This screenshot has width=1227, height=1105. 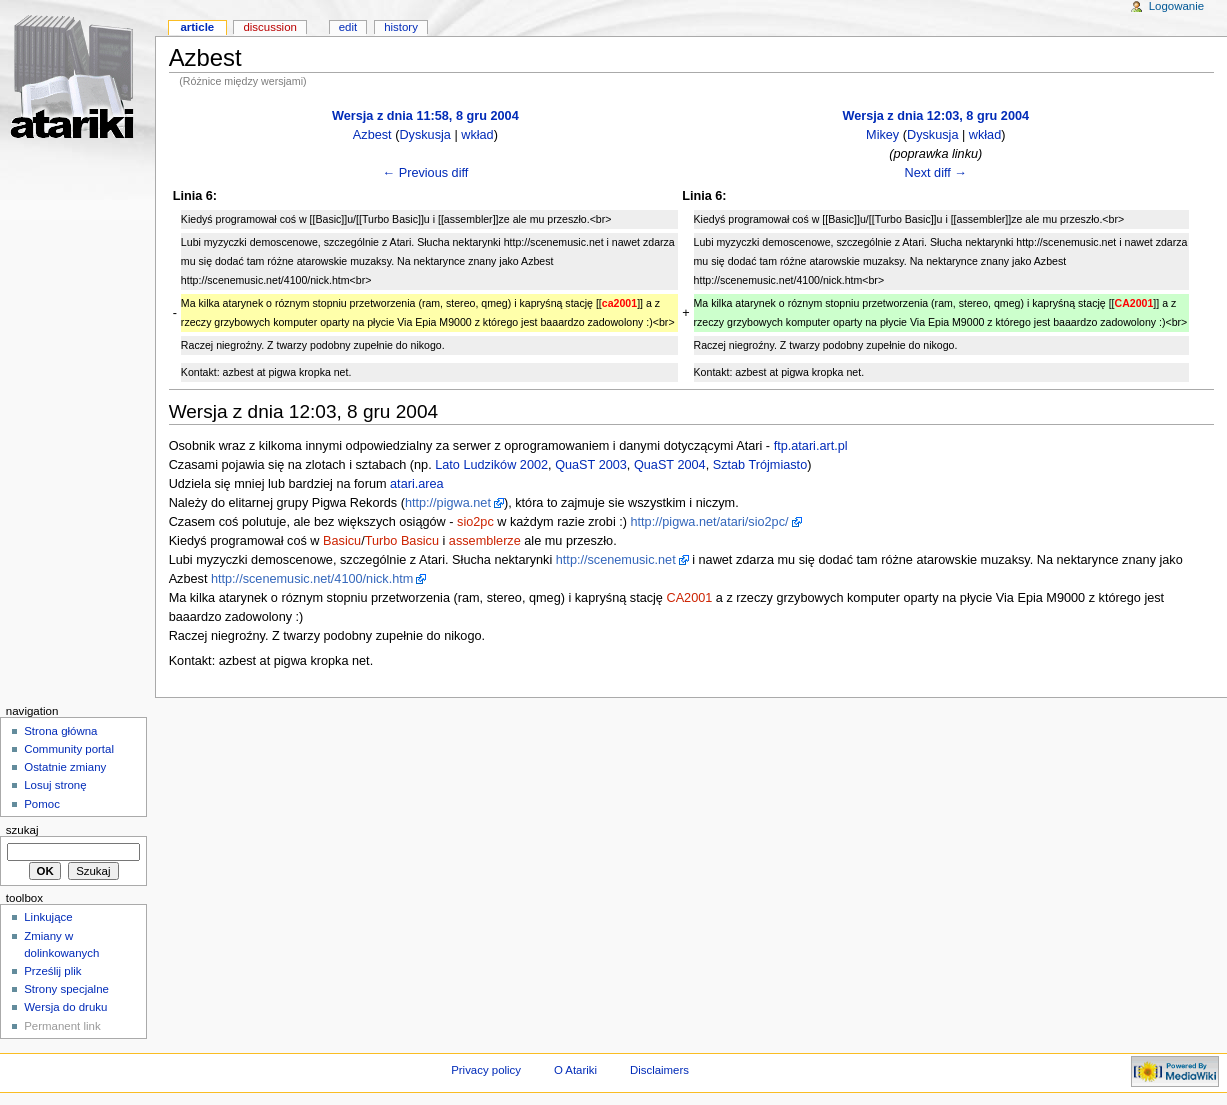 What do you see at coordinates (424, 135) in the screenshot?
I see `Dyskusja` at bounding box center [424, 135].